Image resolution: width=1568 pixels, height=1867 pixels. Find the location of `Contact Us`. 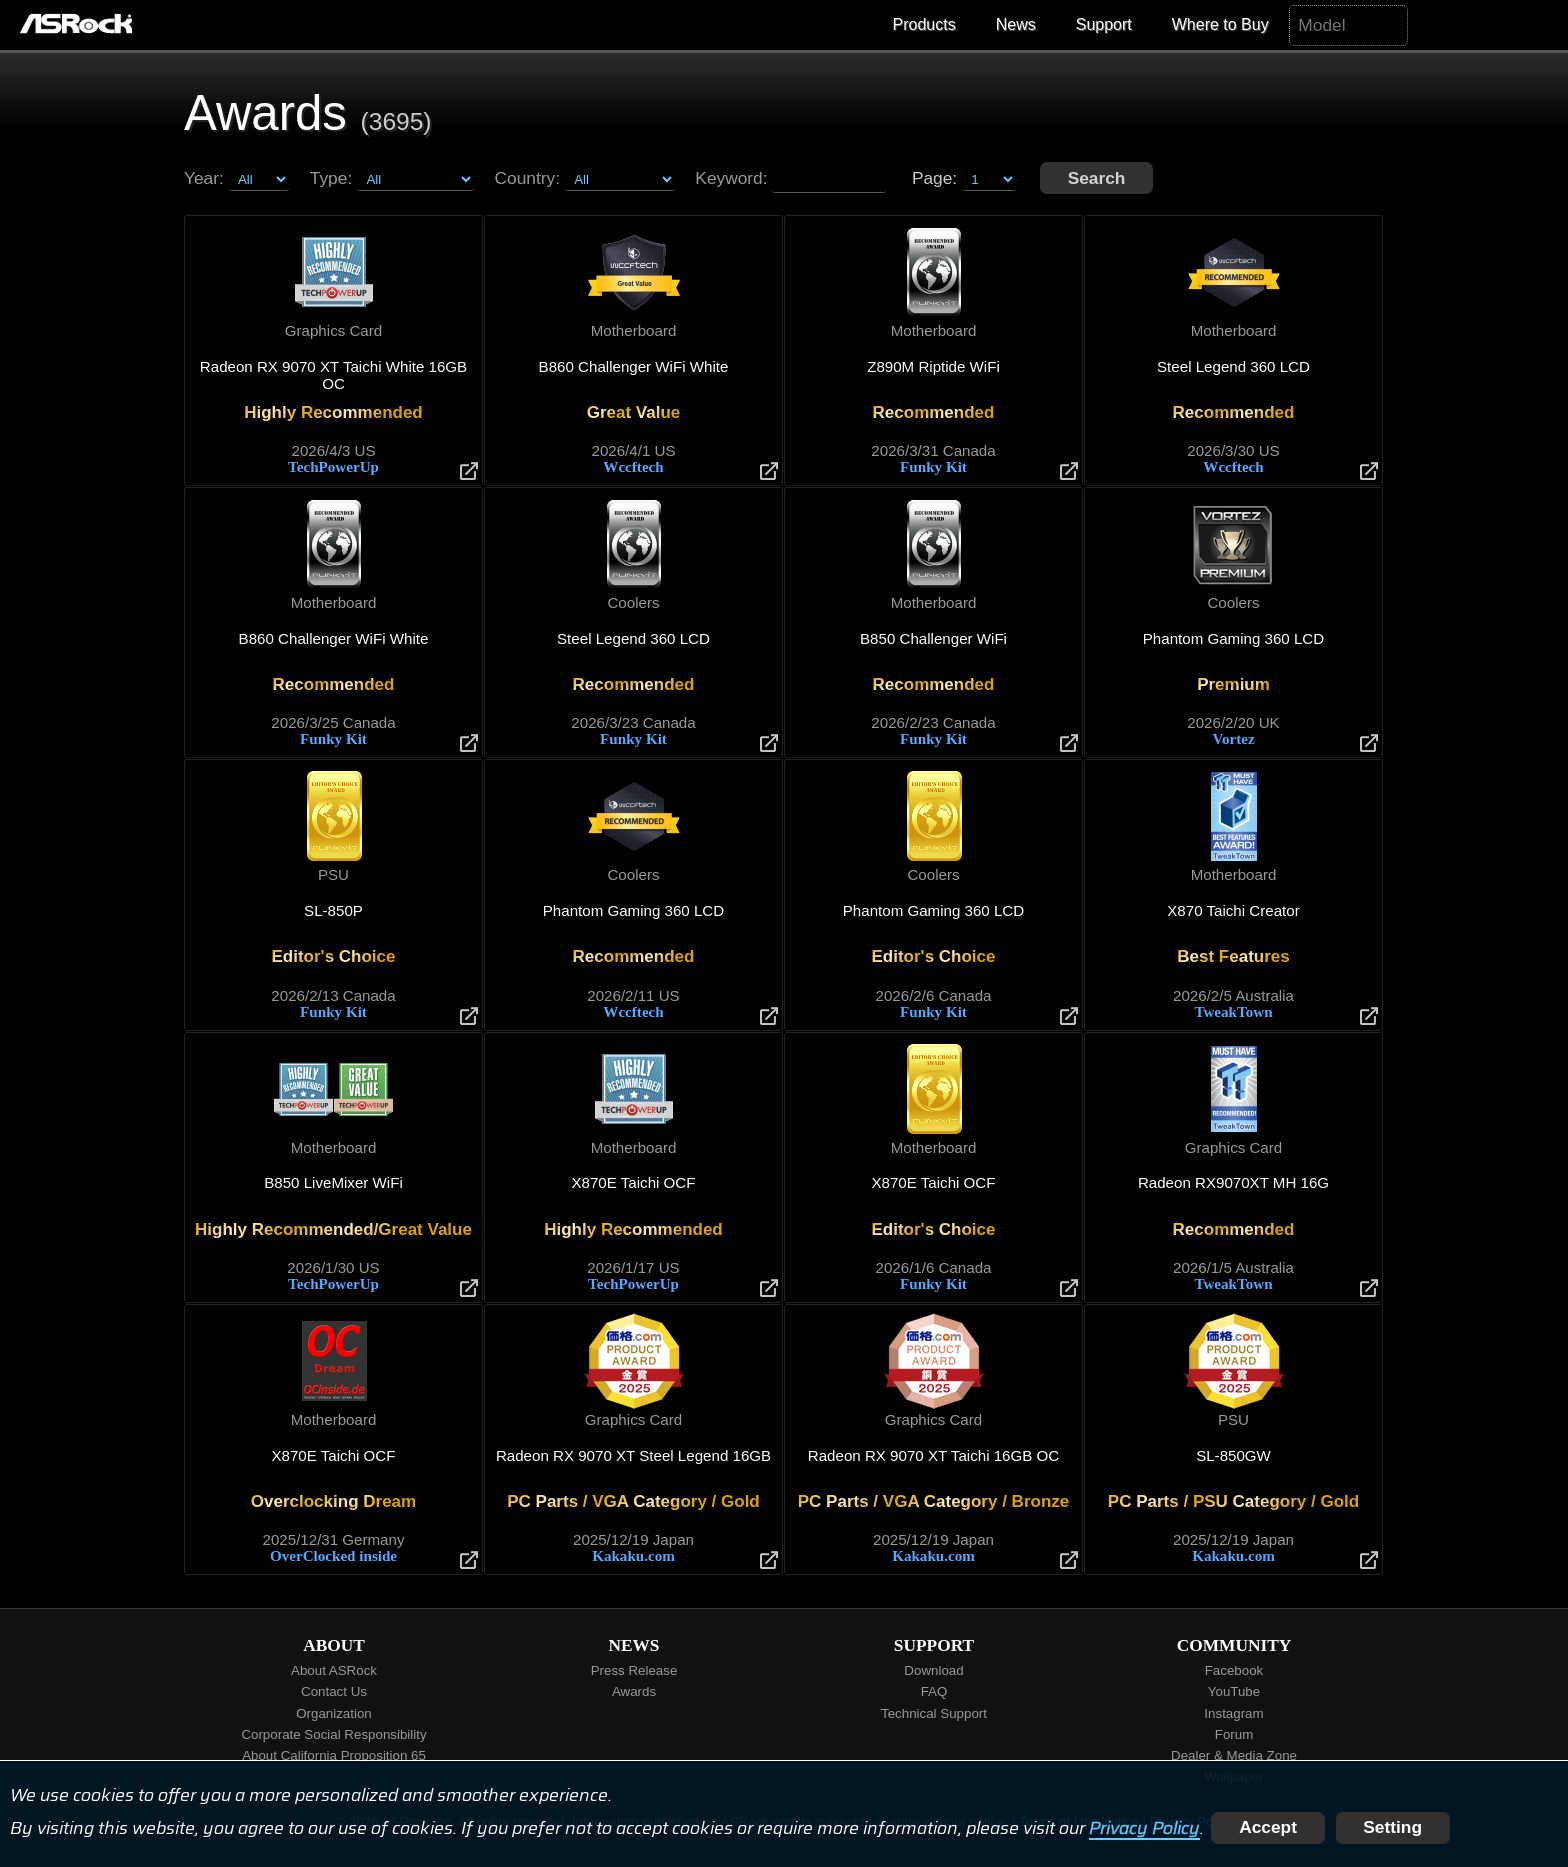

Contact Us is located at coordinates (334, 1691).